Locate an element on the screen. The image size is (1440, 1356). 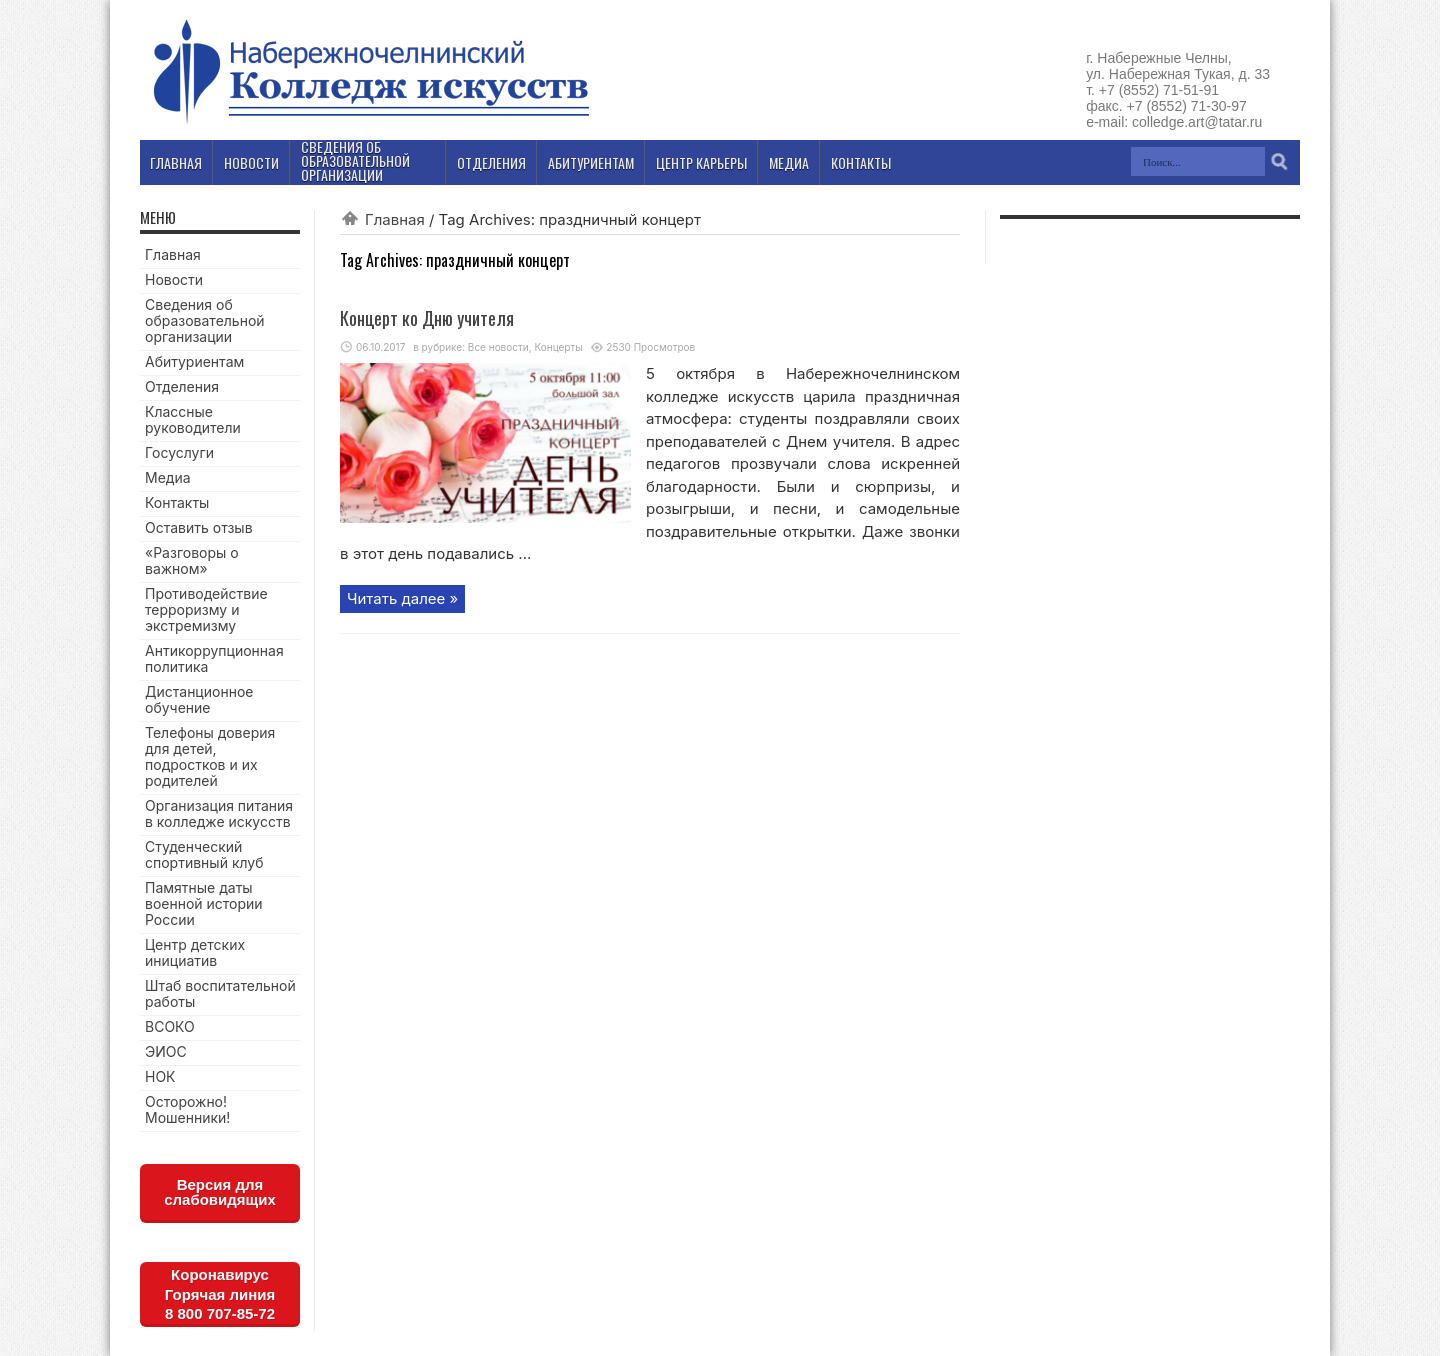
Осторожно! Мошенники! is located at coordinates (187, 1109).